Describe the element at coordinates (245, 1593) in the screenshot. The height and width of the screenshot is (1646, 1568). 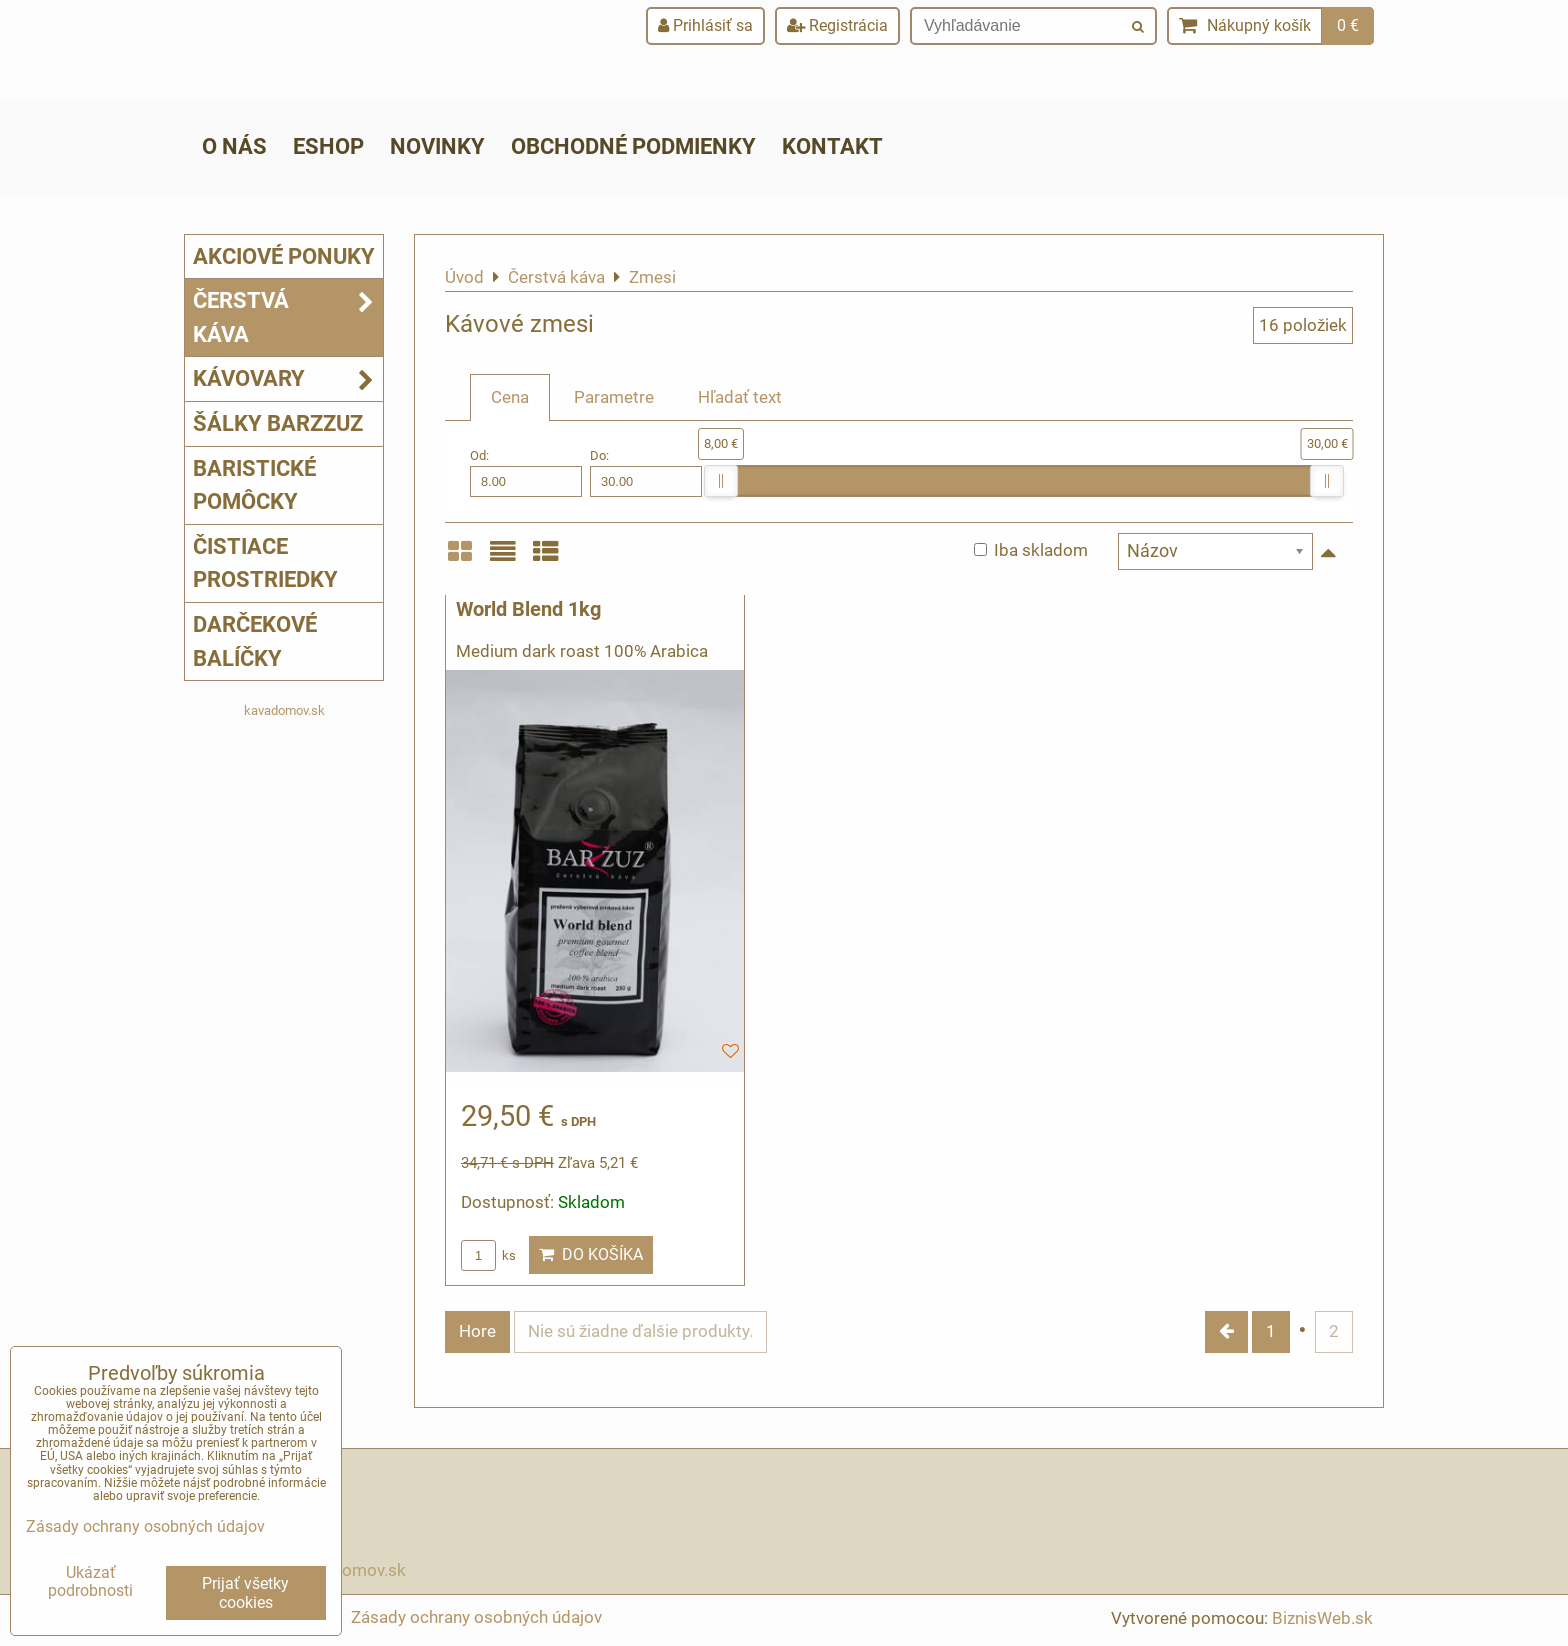
I see `Prijať všetky cookies` at that location.